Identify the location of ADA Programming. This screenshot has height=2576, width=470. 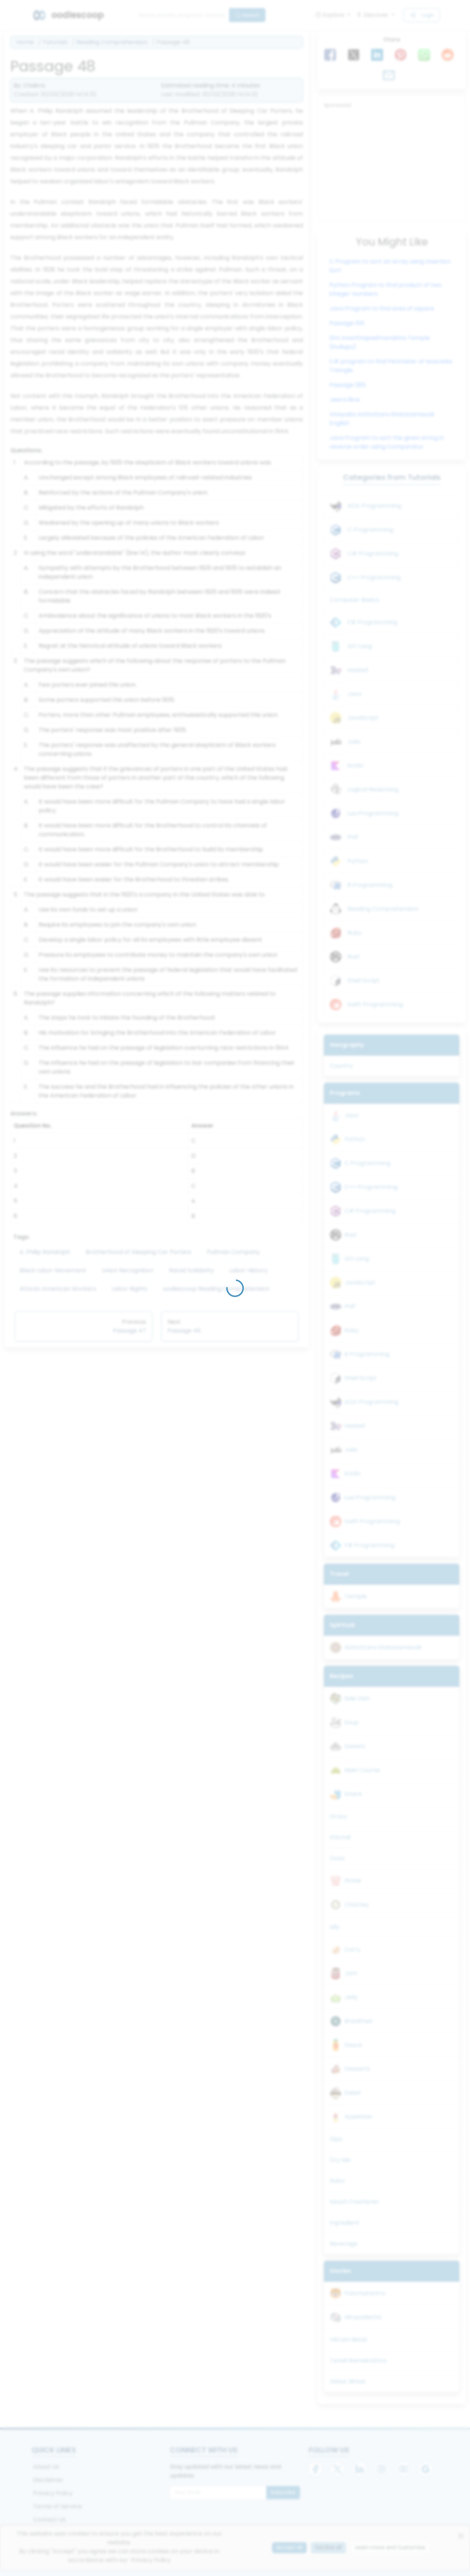
(374, 506).